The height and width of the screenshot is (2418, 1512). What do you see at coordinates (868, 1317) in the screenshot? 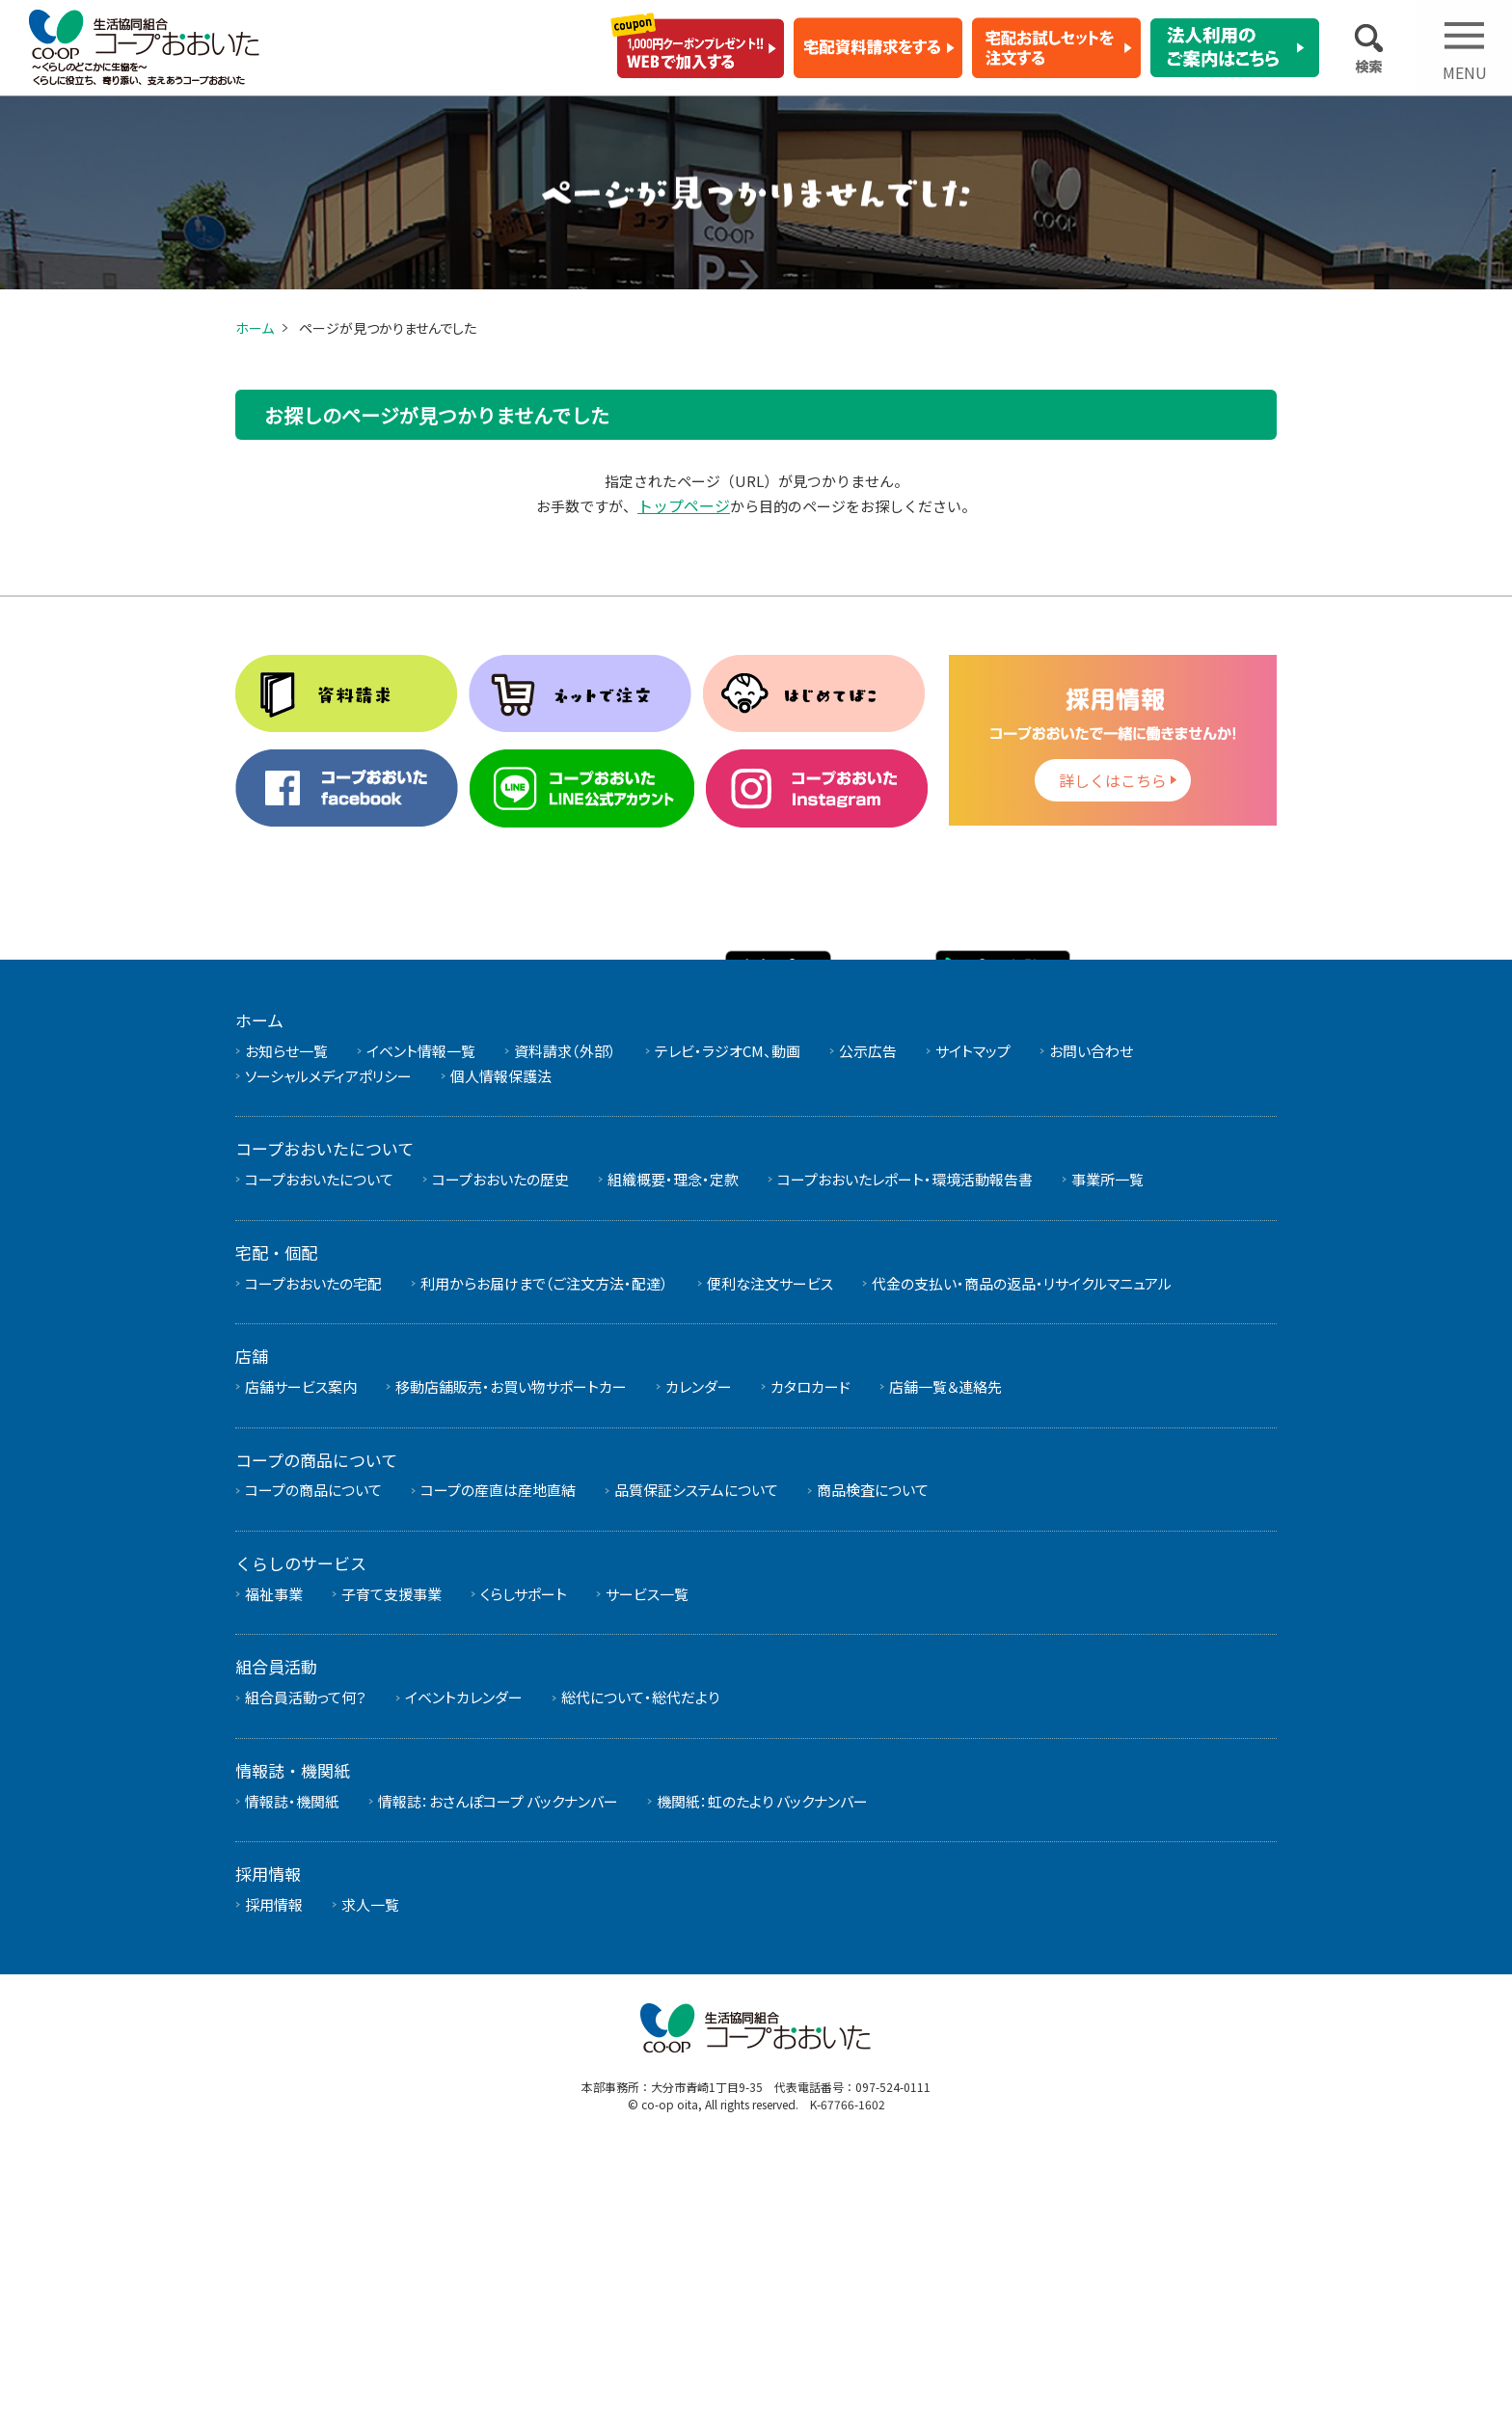
I see `公示広告` at bounding box center [868, 1317].